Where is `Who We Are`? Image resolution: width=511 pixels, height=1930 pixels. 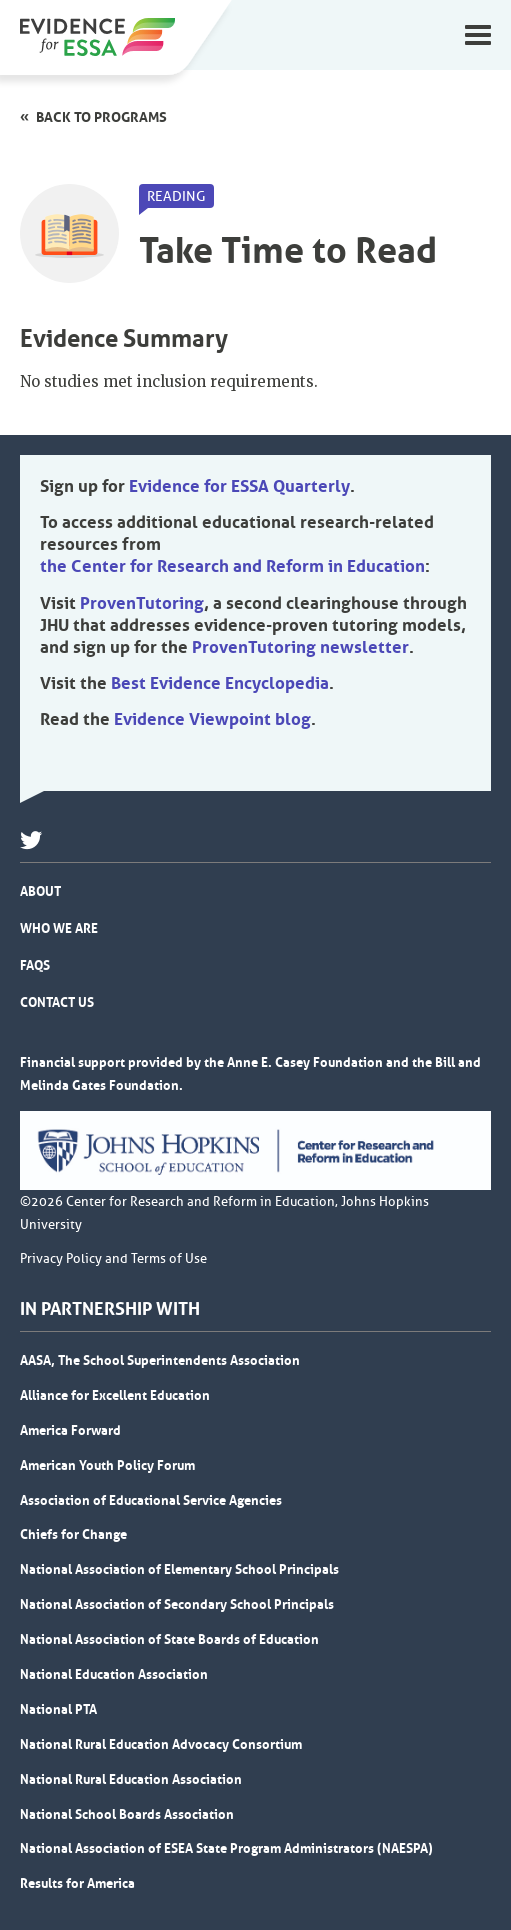
Who We Are is located at coordinates (59, 928).